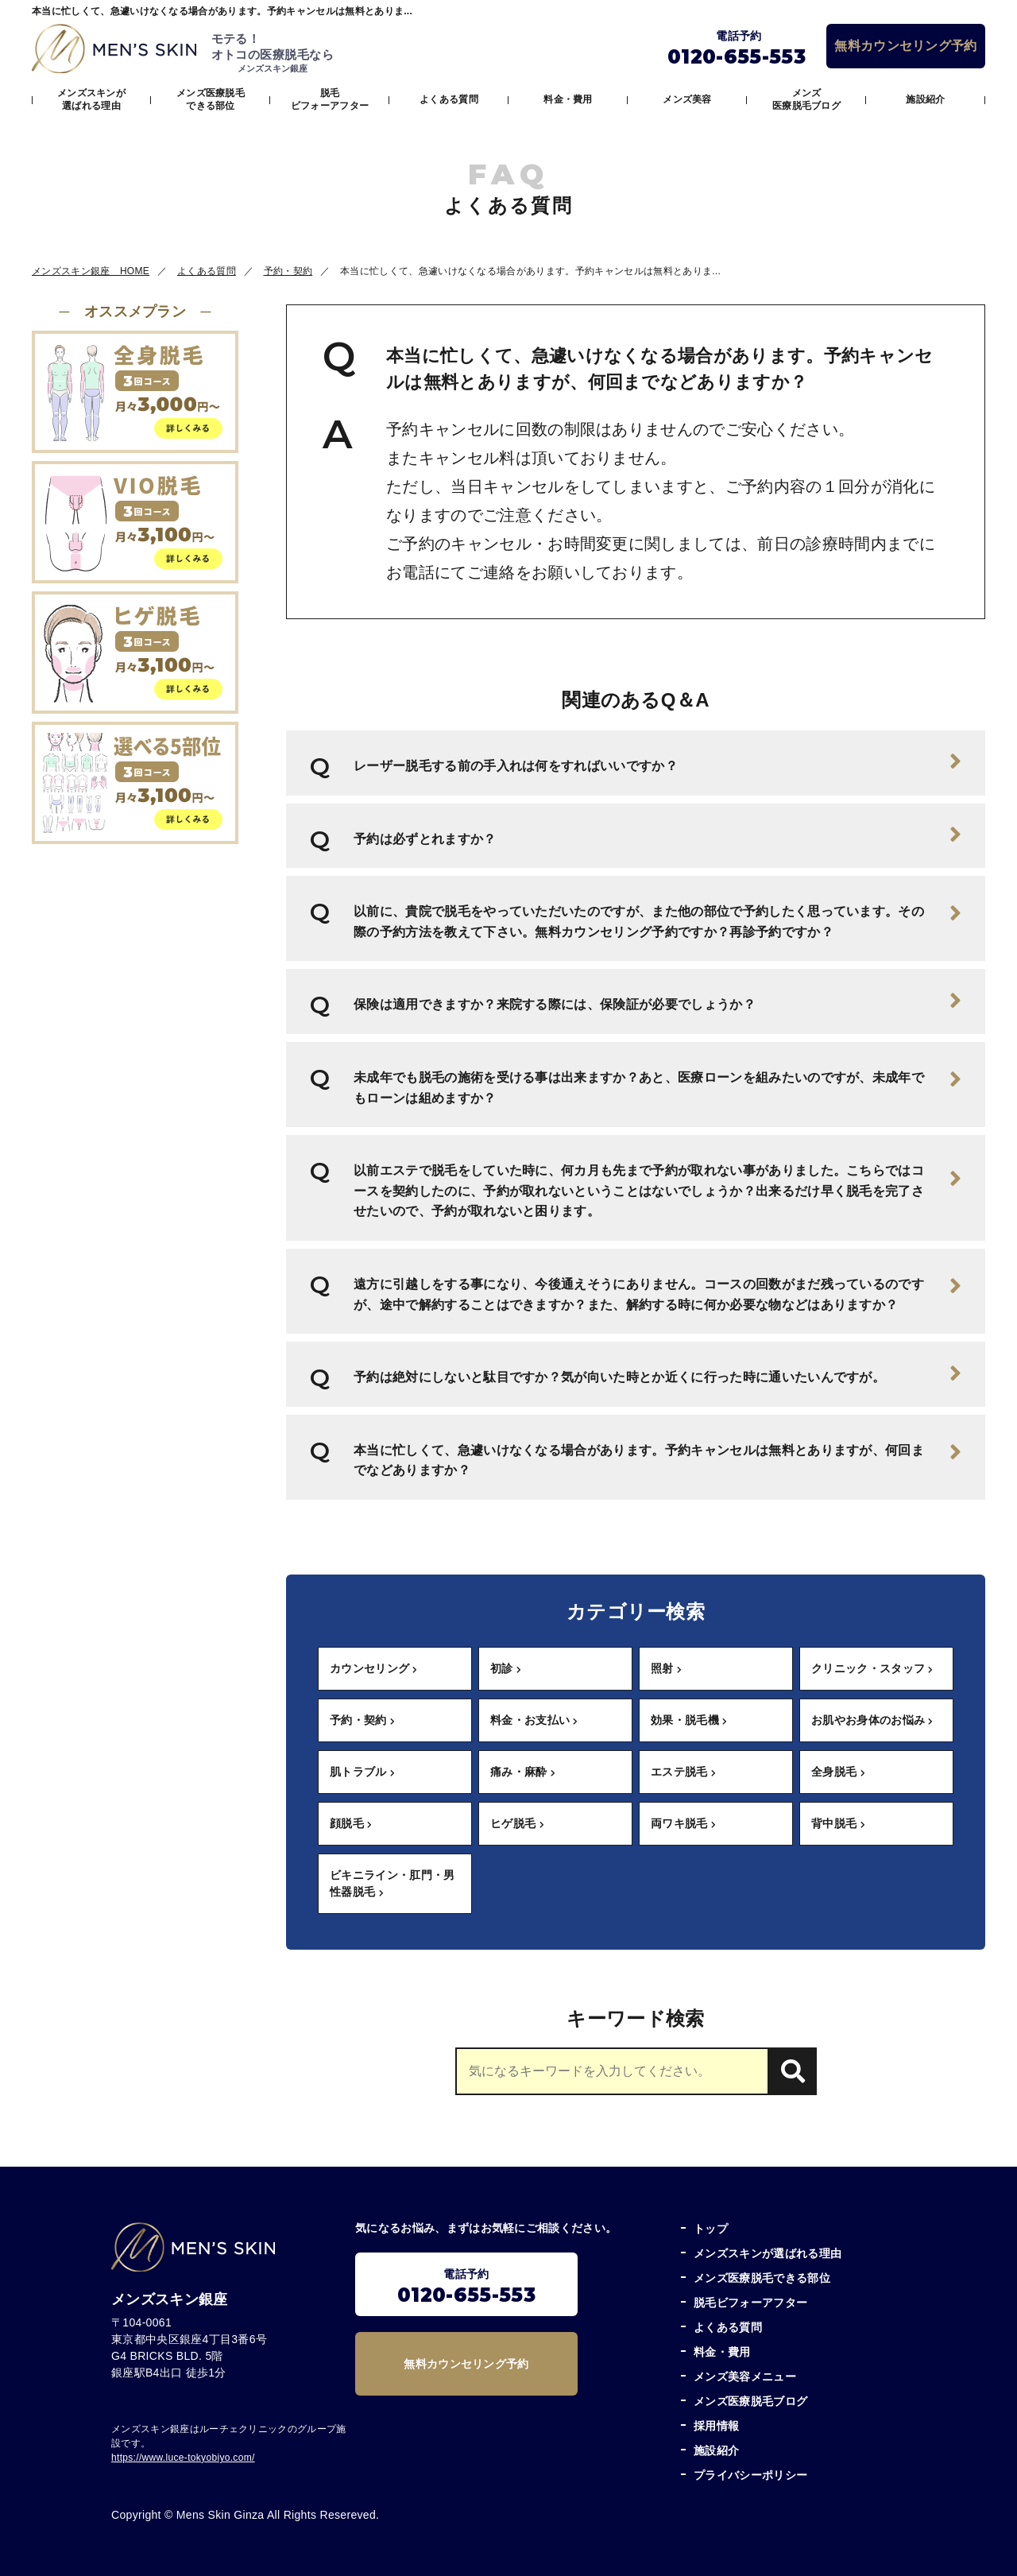  Describe the element at coordinates (362, 1720) in the screenshot. I see `予約・契約` at that location.